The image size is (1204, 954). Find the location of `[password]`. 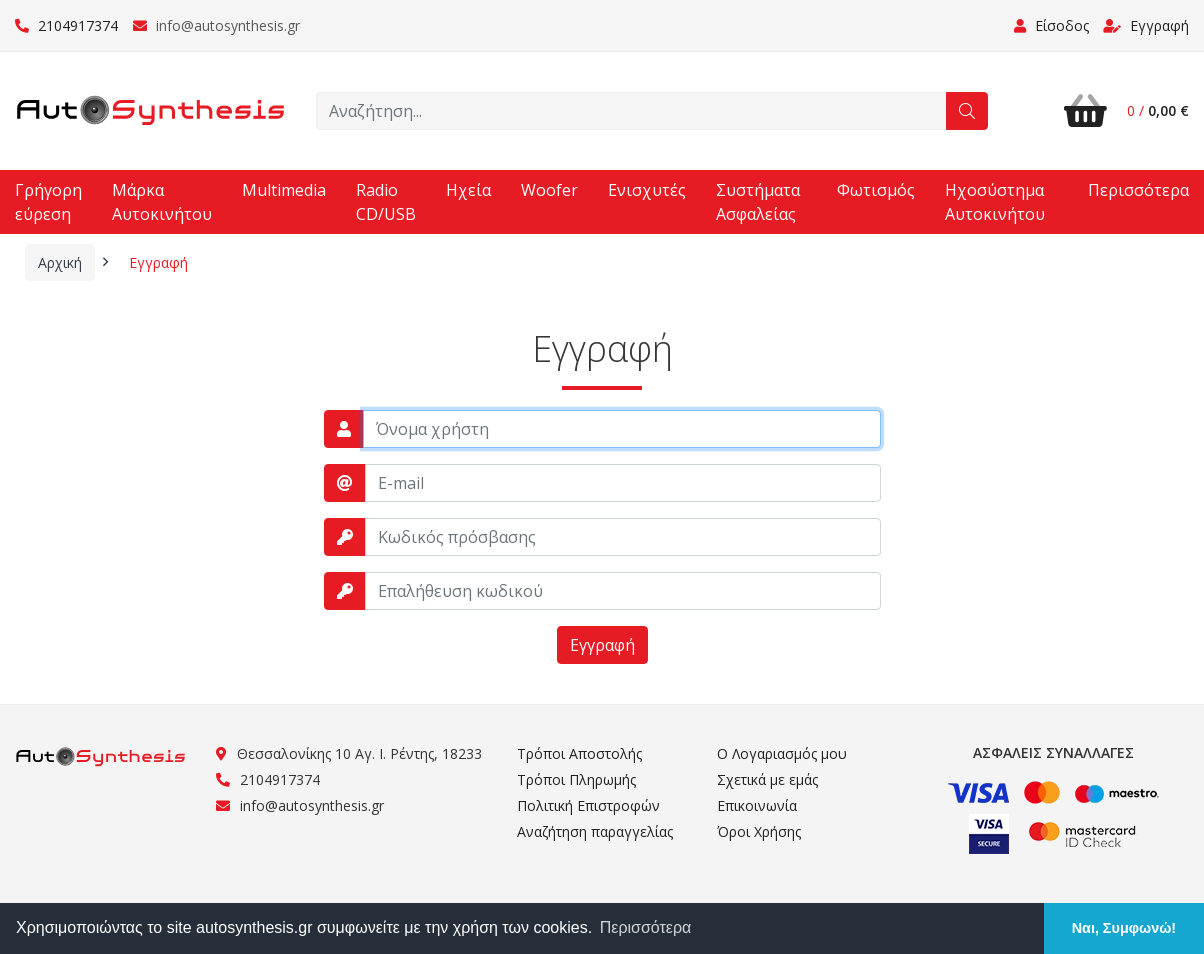

[password] is located at coordinates (623, 537).